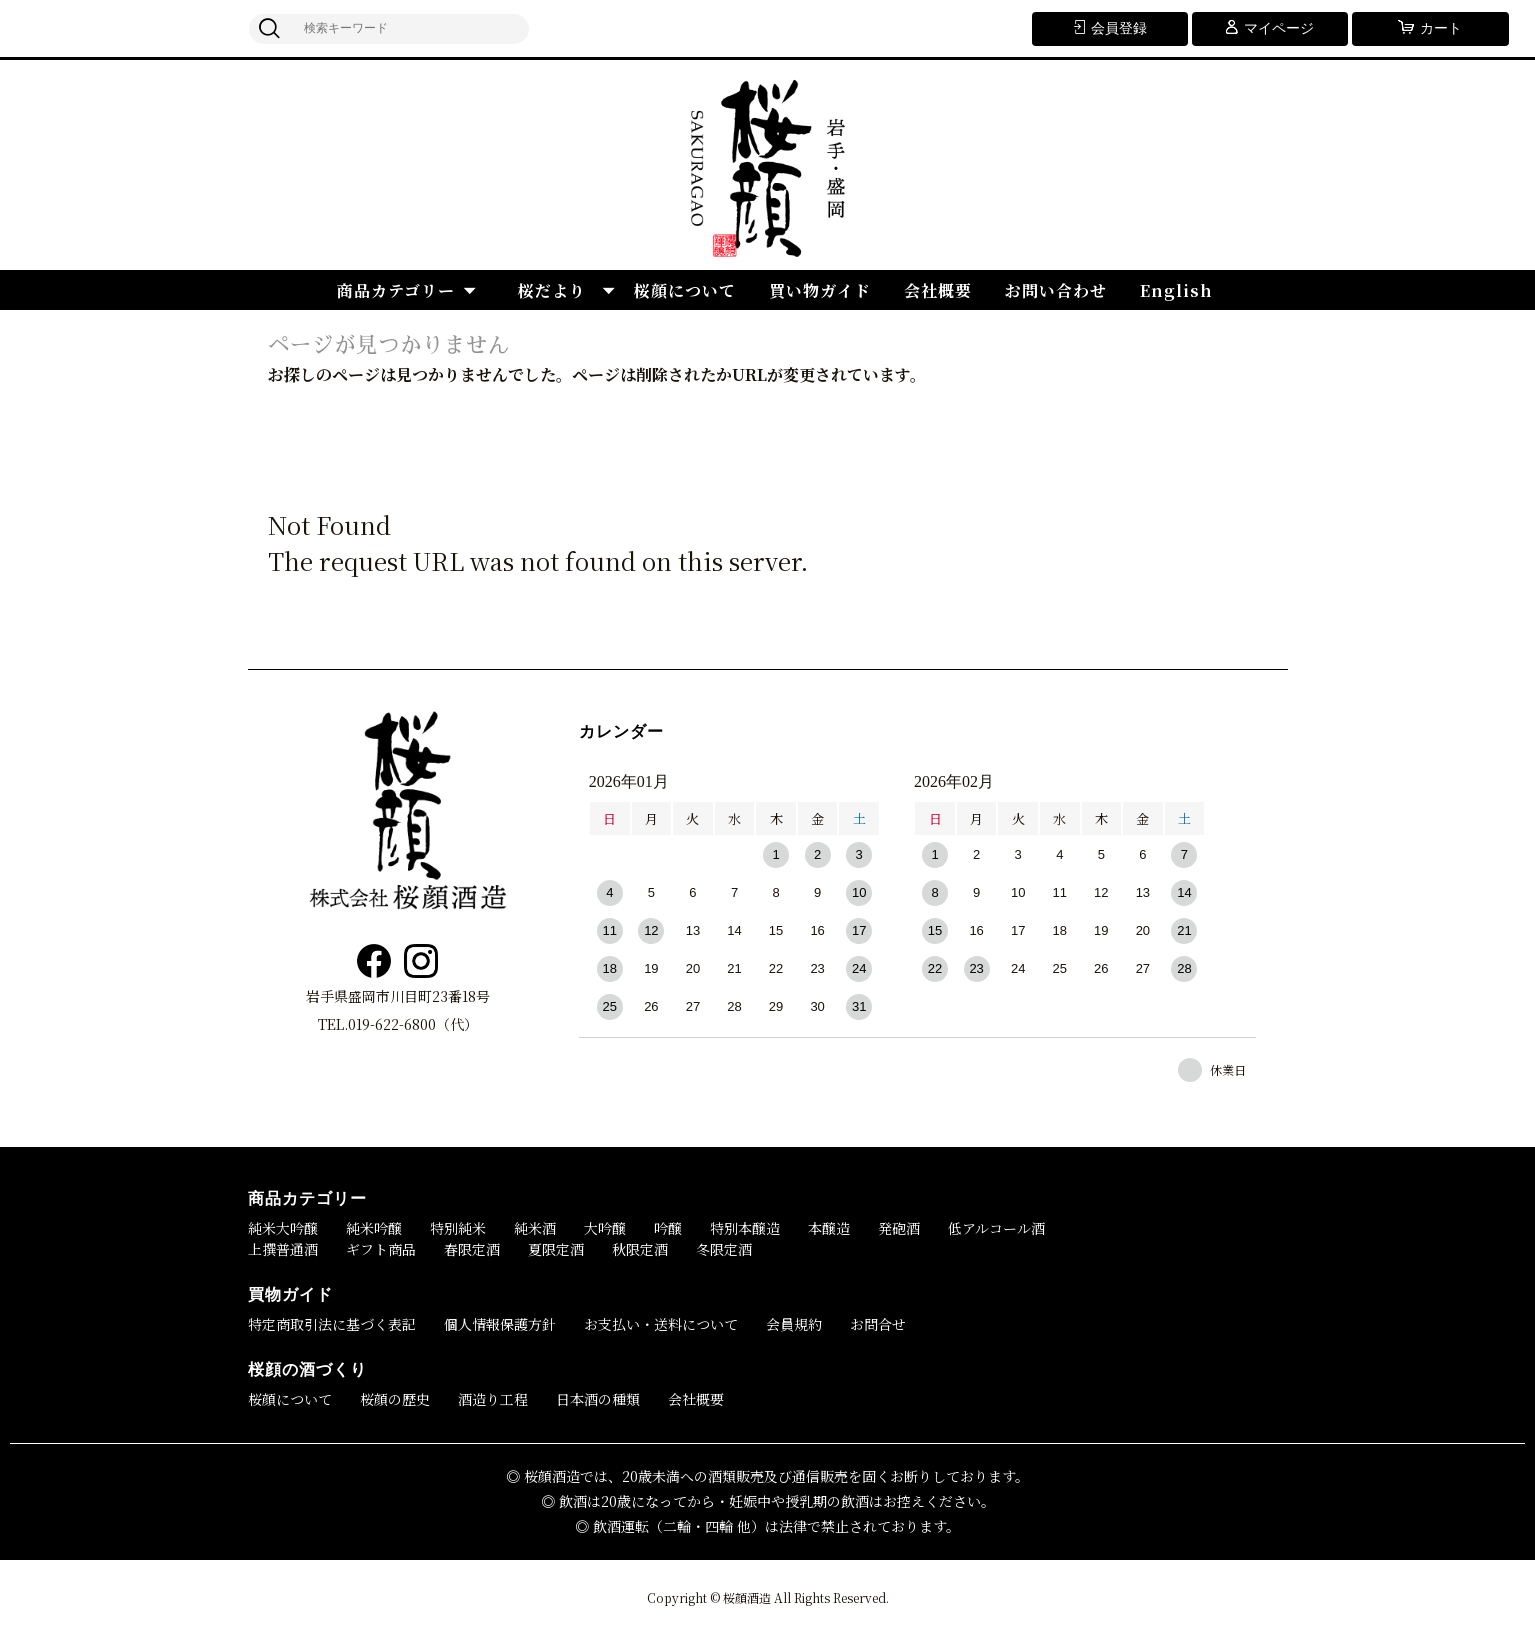 This screenshot has width=1535, height=1636. I want to click on 純米酒, so click(535, 1228).